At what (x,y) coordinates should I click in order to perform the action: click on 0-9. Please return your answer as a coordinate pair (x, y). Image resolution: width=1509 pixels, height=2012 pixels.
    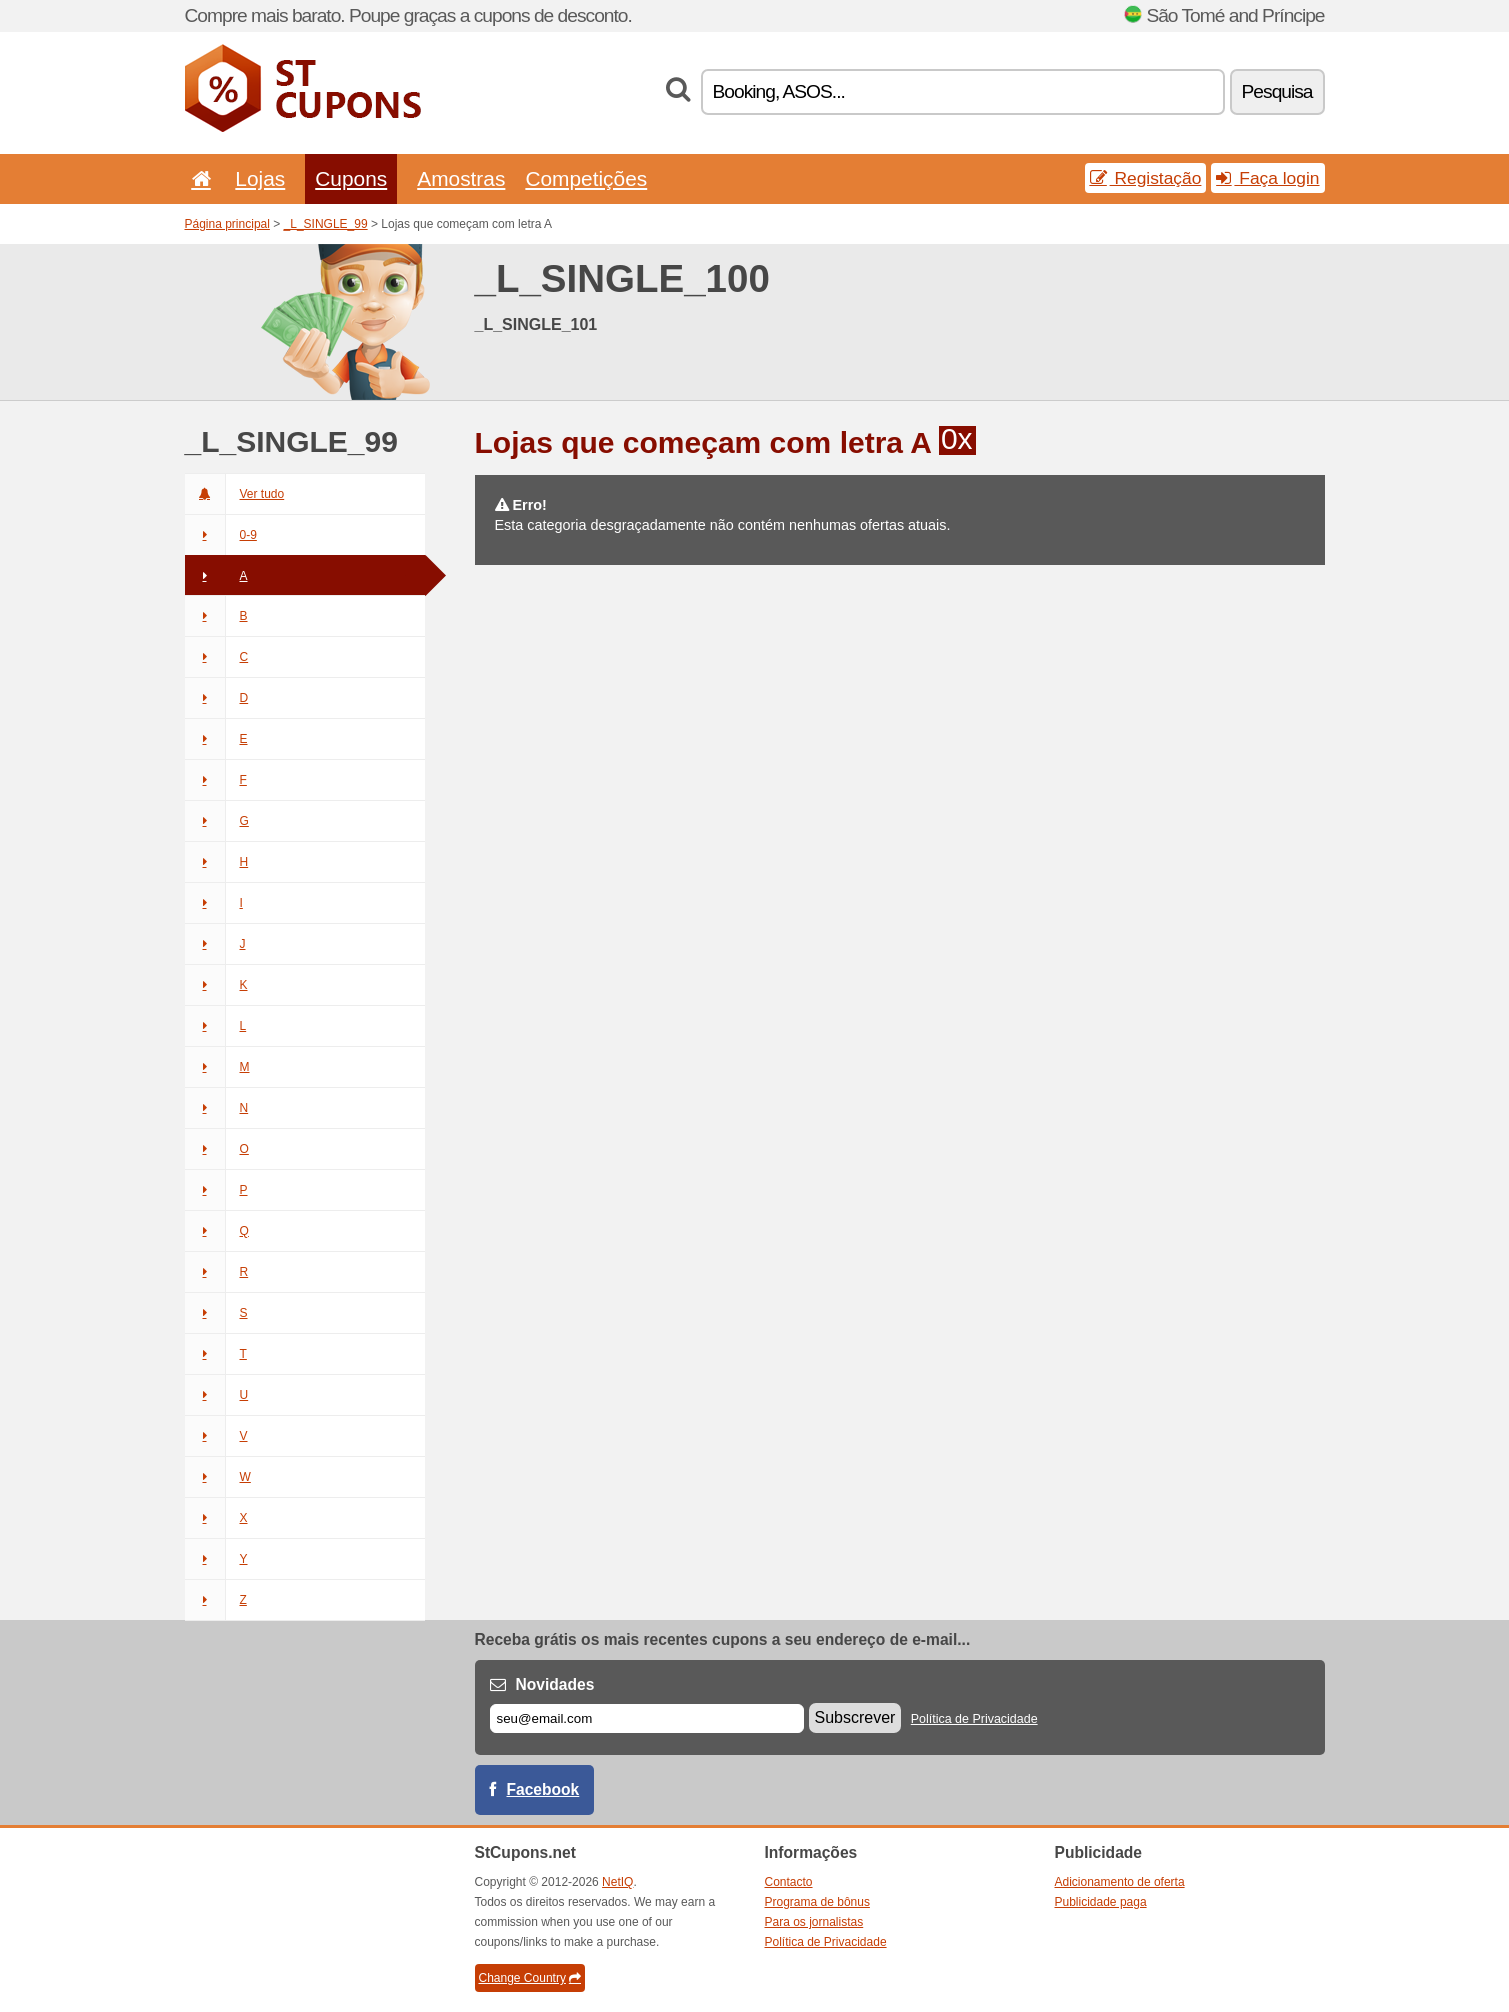
    Looking at the image, I should click on (221, 535).